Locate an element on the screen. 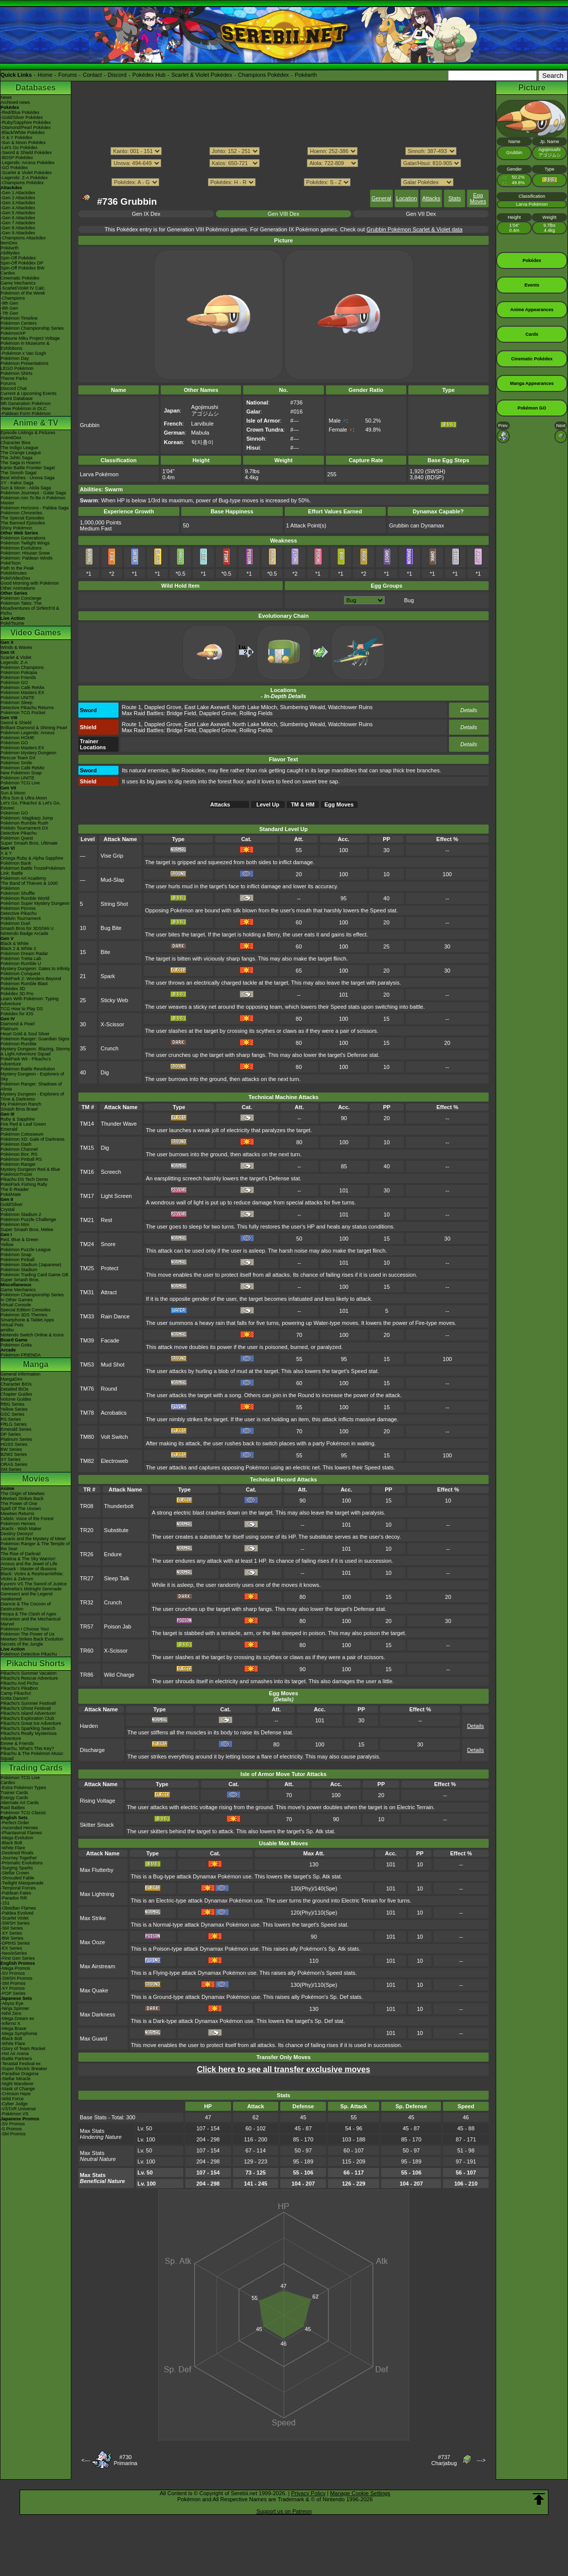 This screenshot has width=568, height=2576. Gold/Silver is located at coordinates (12, 1204).